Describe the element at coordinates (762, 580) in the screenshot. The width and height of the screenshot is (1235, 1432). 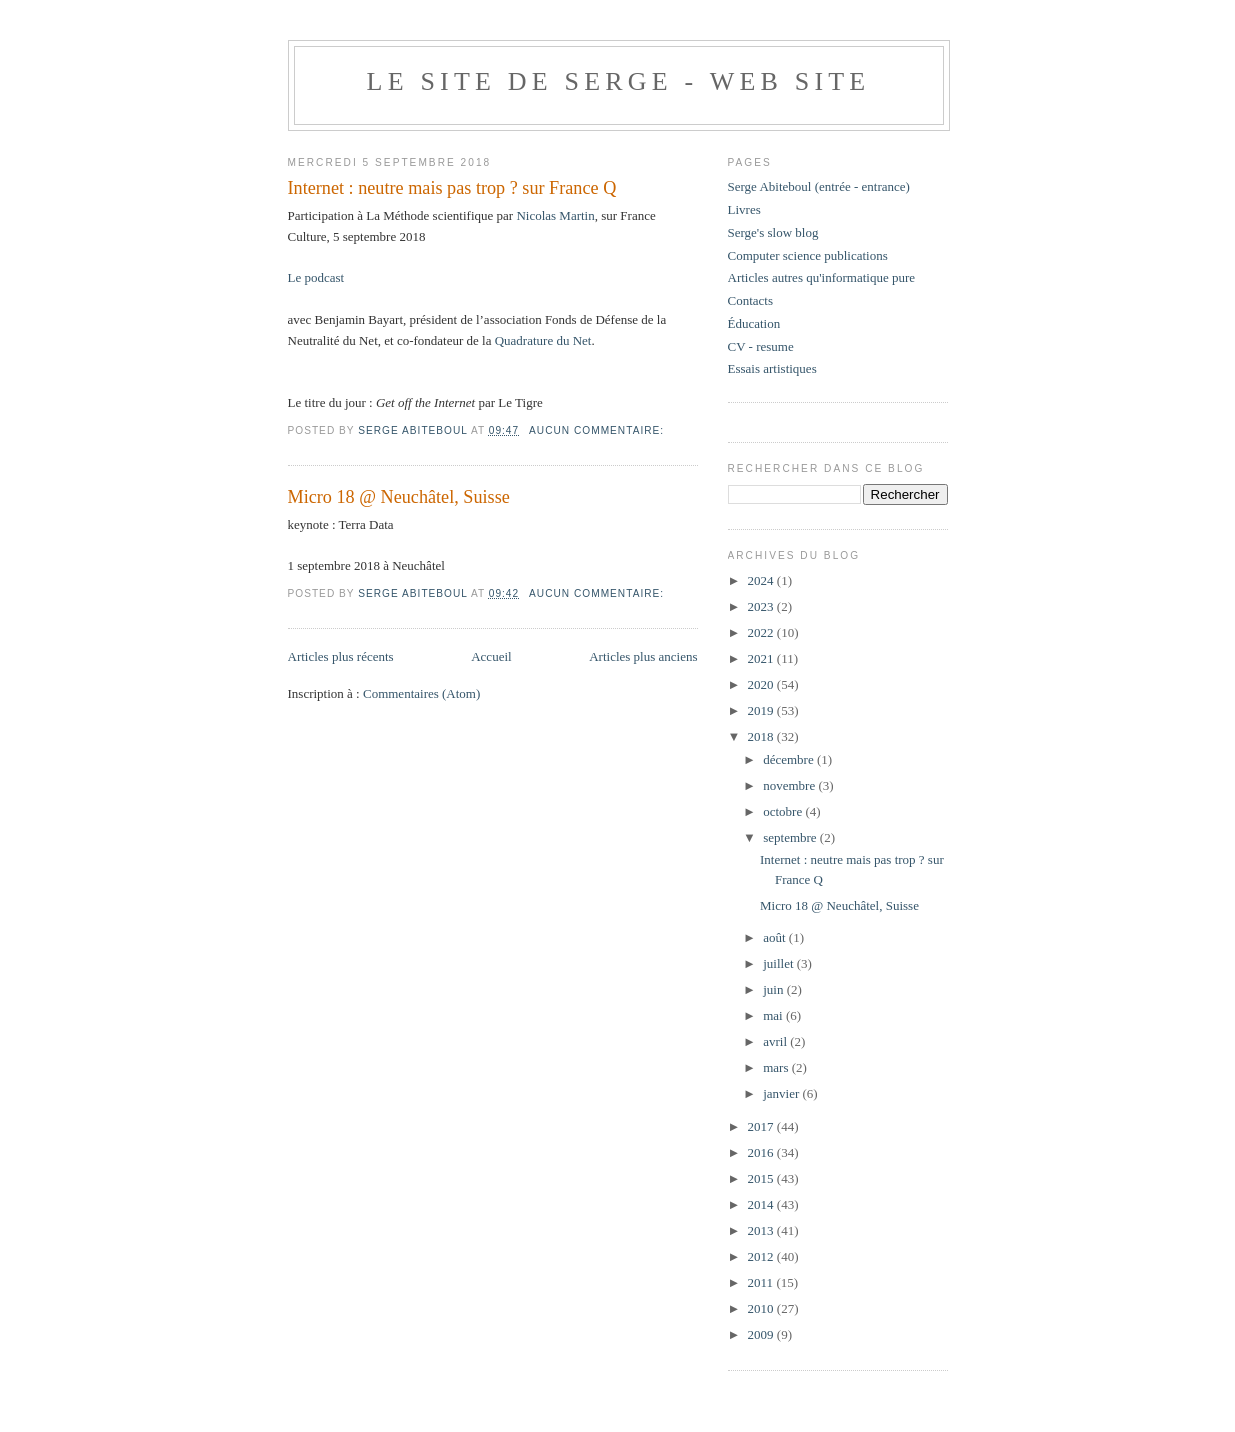
I see `2024` at that location.